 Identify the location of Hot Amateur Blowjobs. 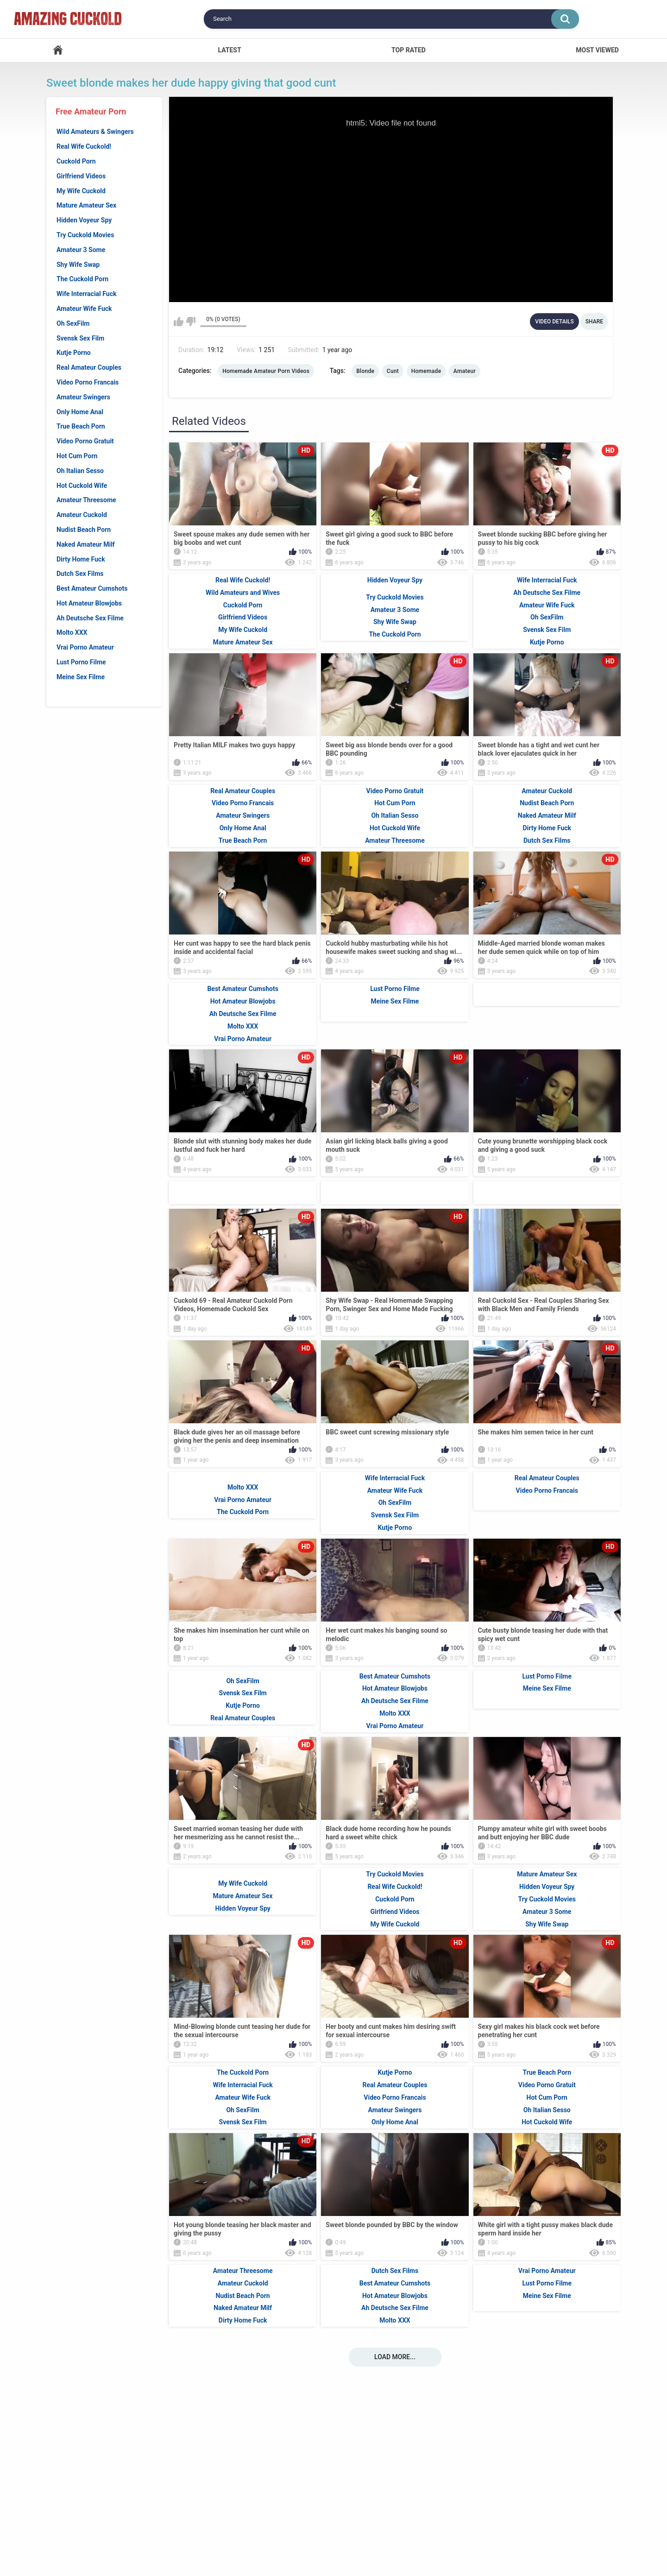
(89, 603).